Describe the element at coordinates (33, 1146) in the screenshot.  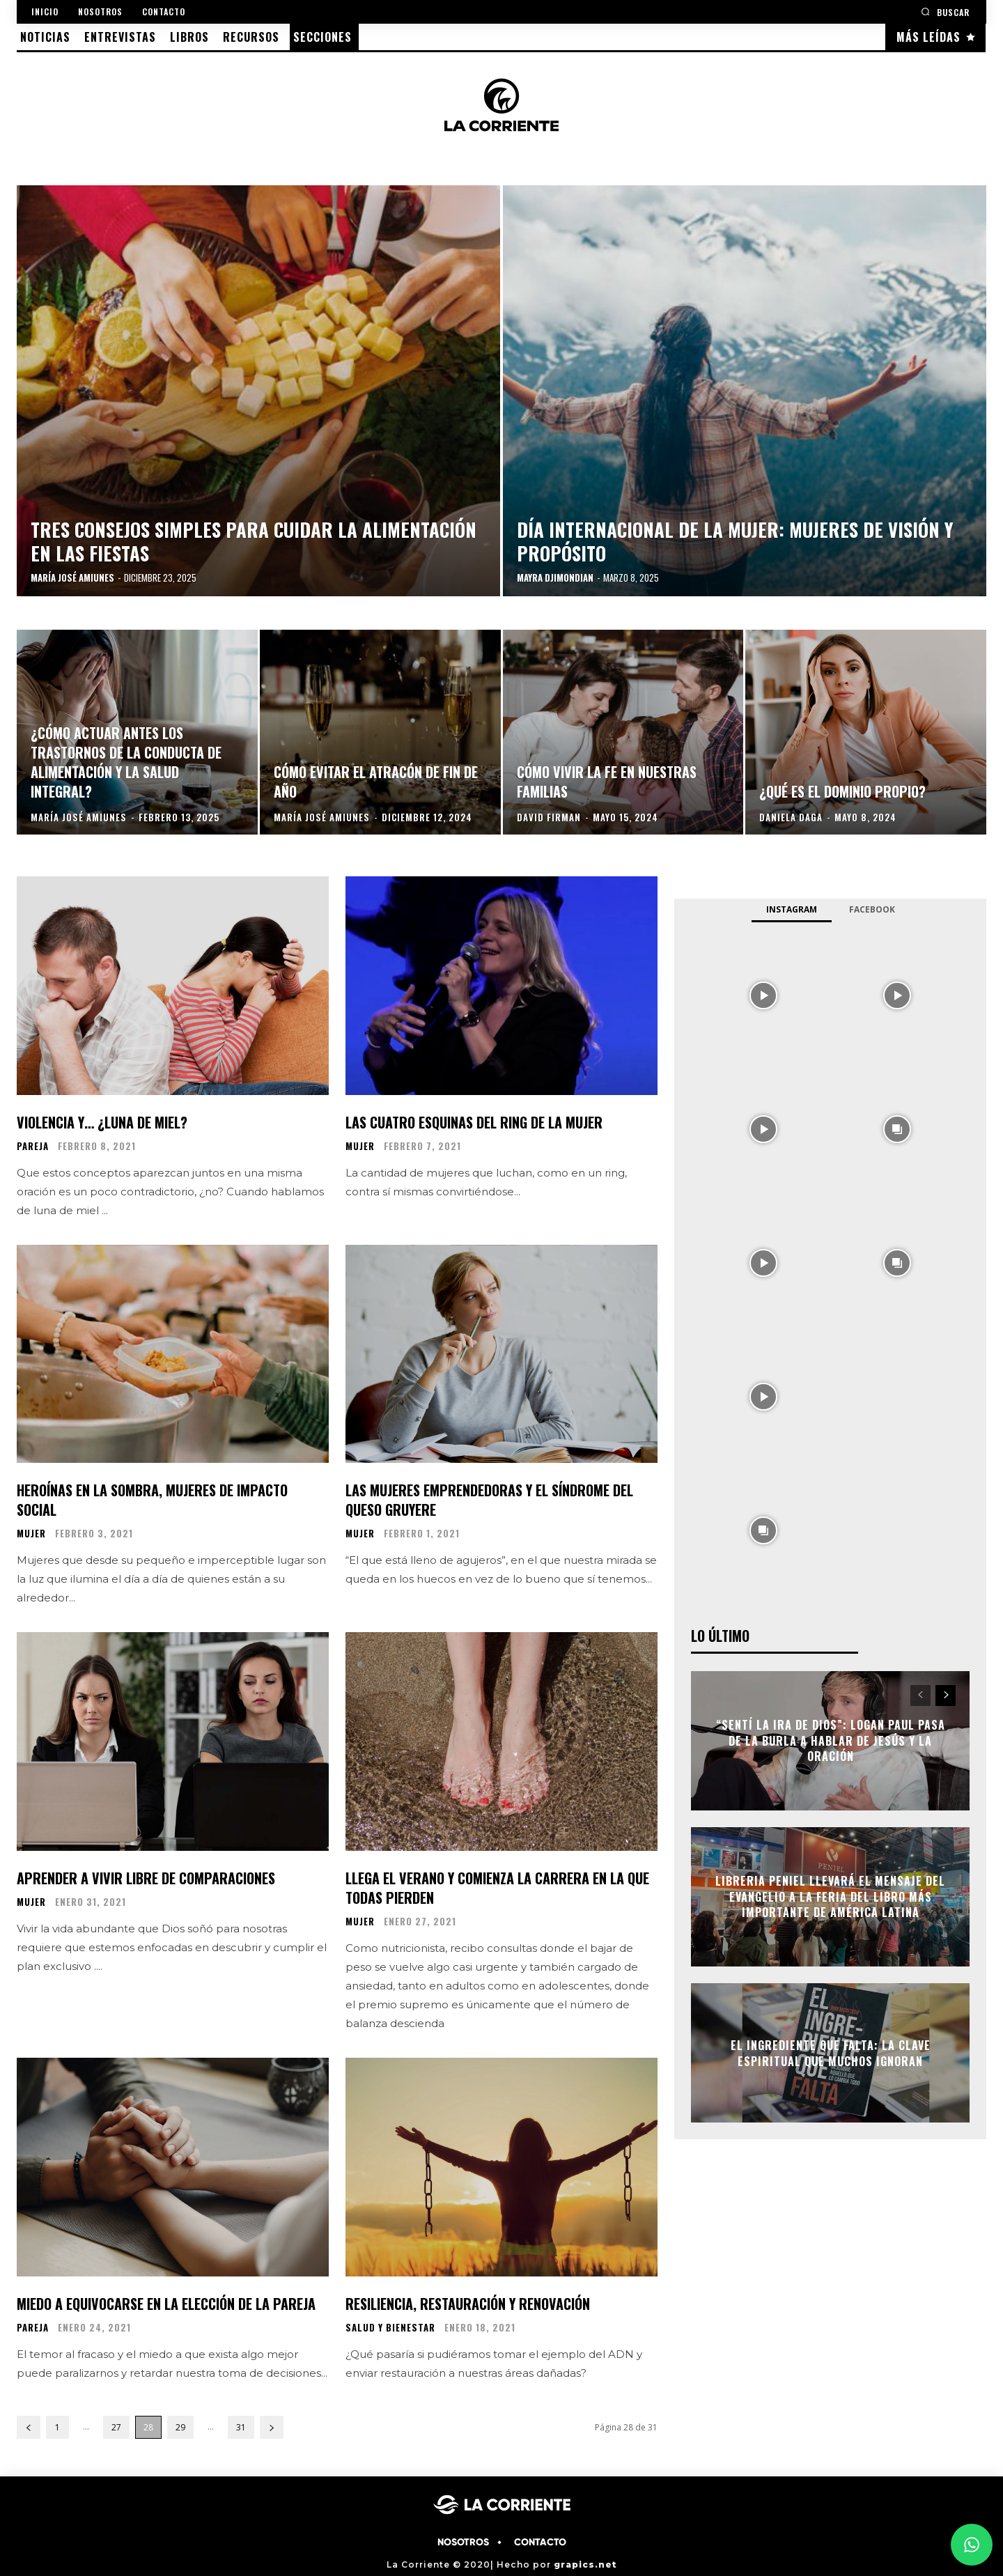
I see `PAREJA` at that location.